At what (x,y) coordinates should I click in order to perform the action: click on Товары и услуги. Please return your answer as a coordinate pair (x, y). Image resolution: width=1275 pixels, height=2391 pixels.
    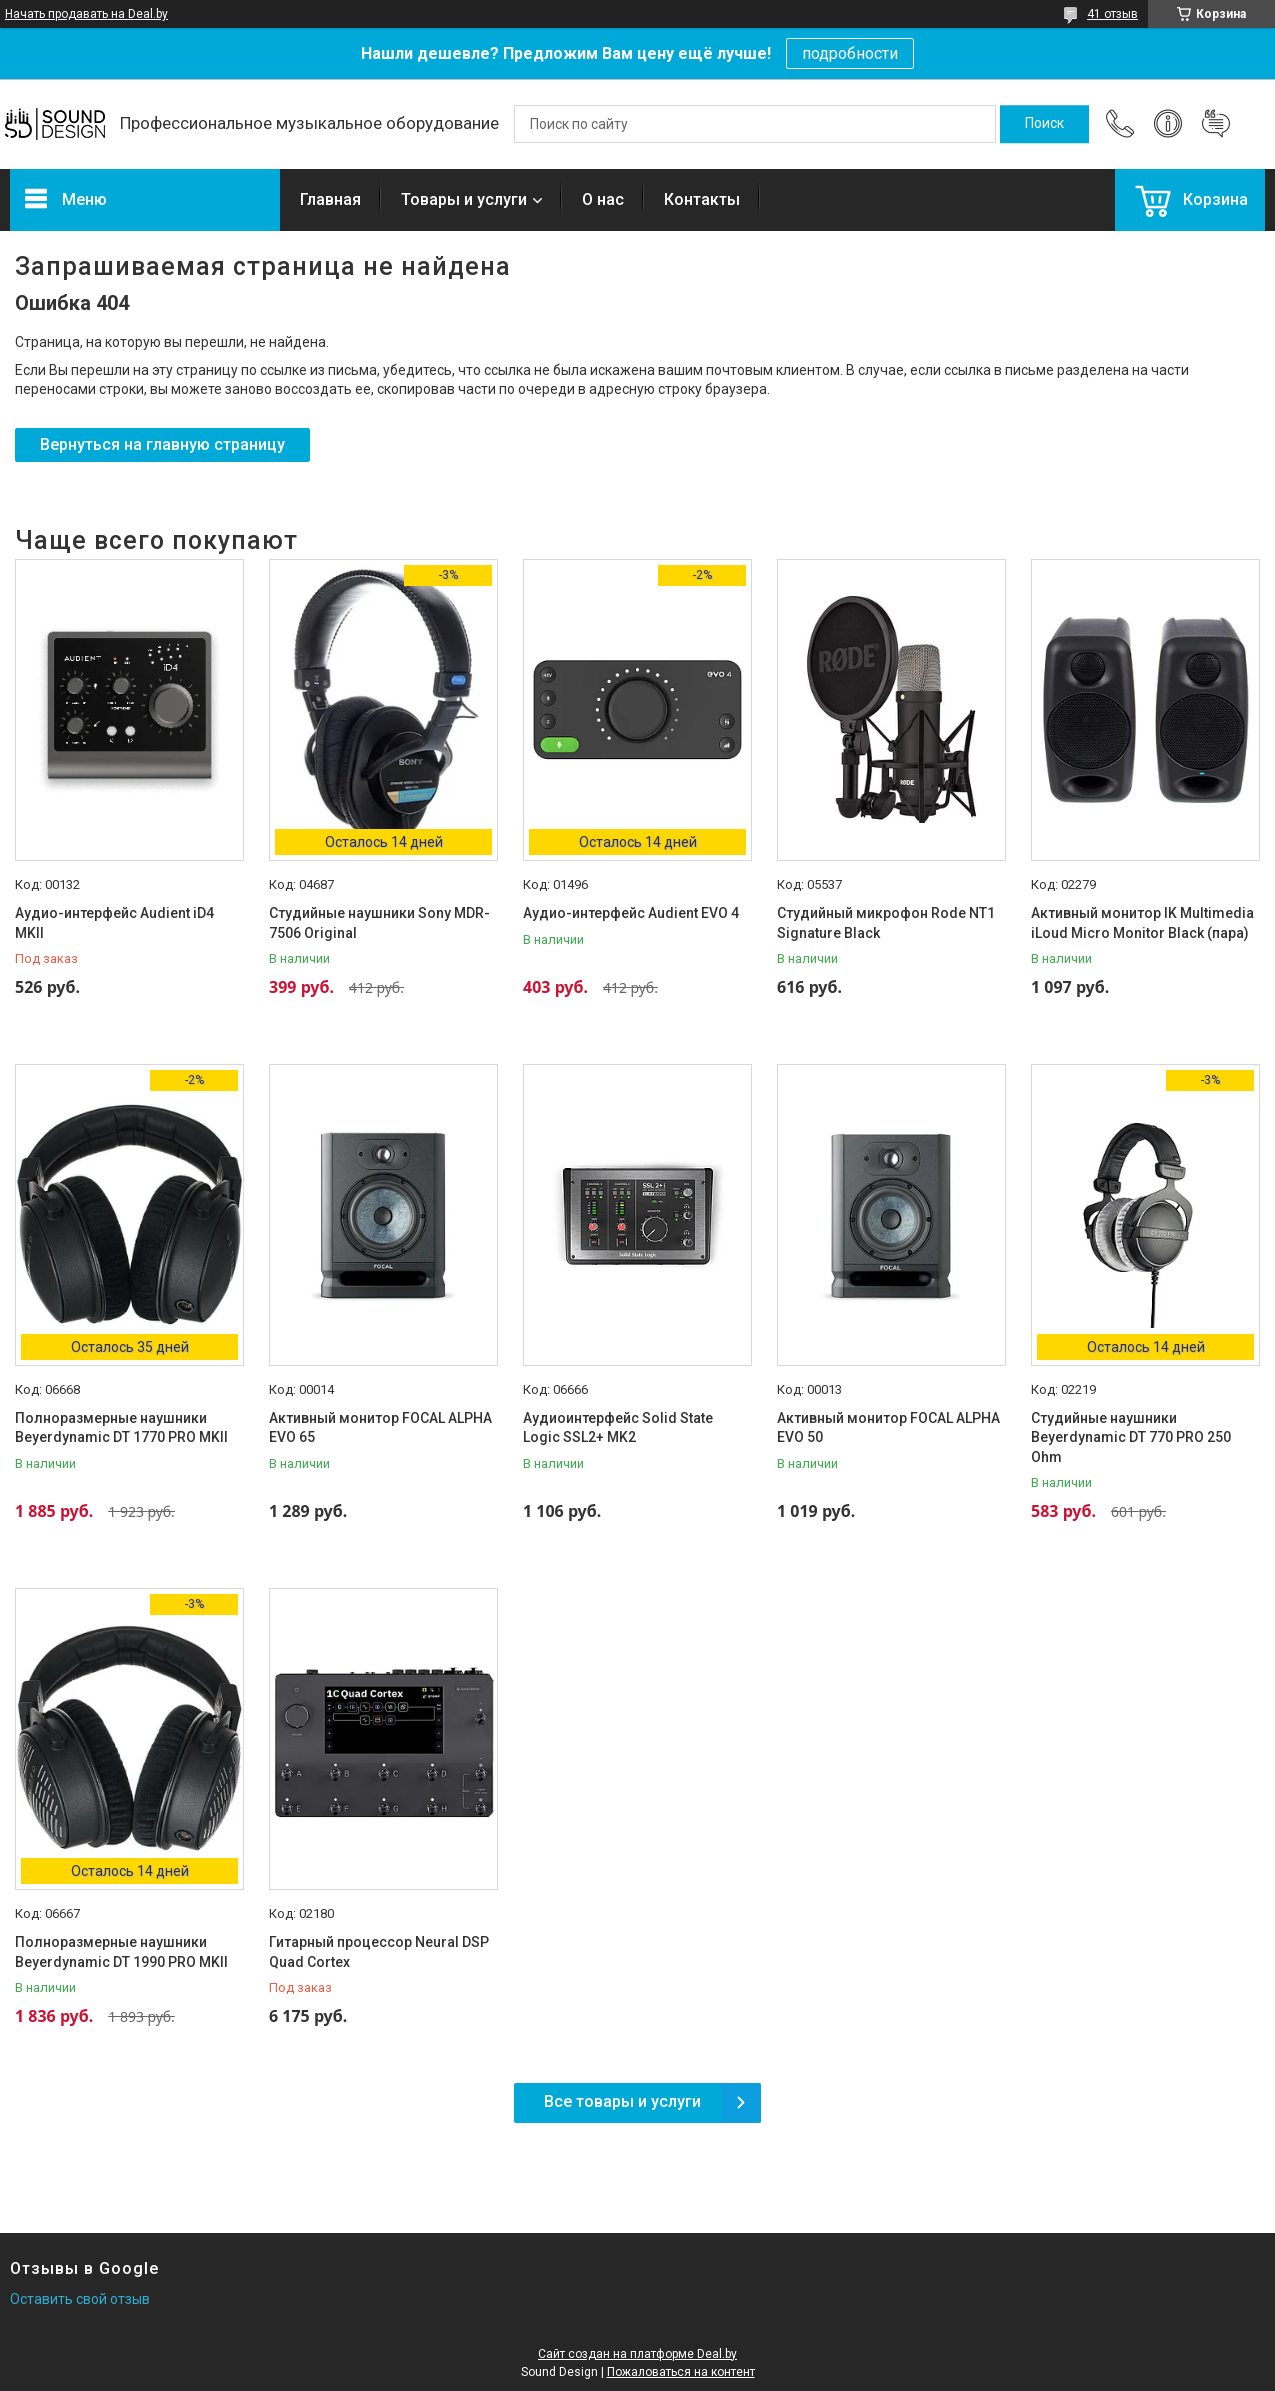
    Looking at the image, I should click on (464, 199).